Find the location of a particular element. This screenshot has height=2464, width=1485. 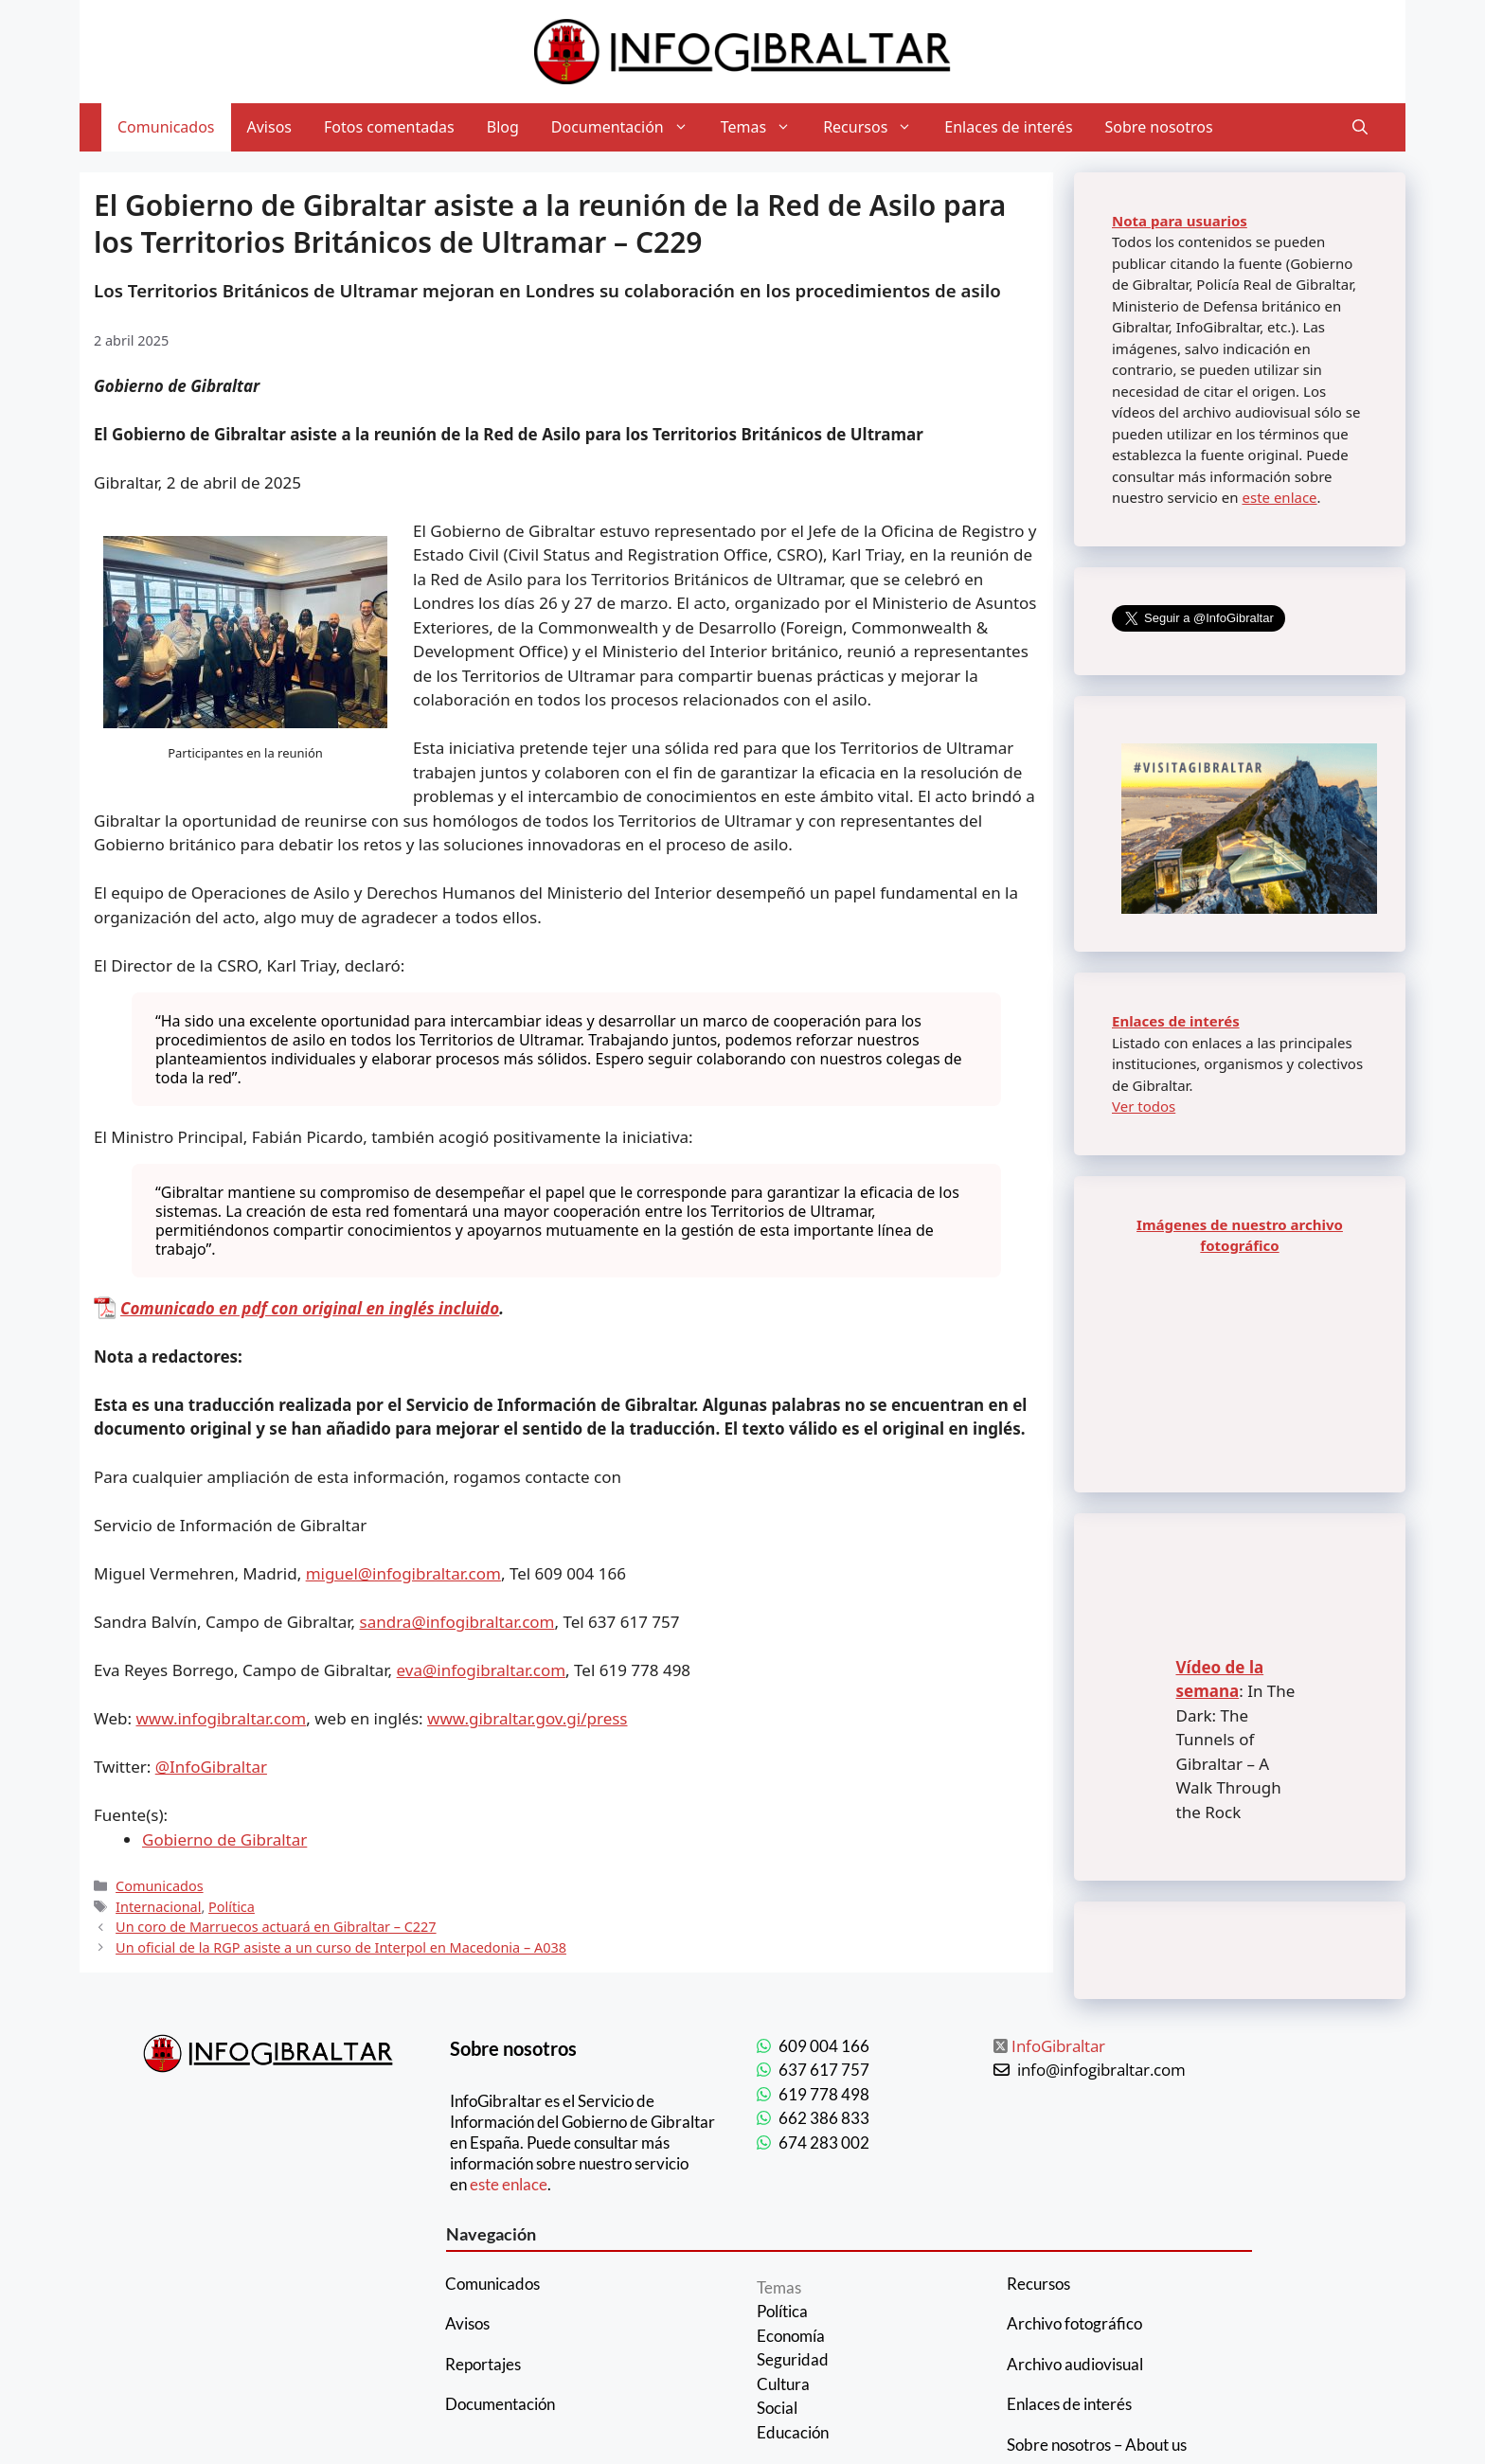

Avisos is located at coordinates (270, 126).